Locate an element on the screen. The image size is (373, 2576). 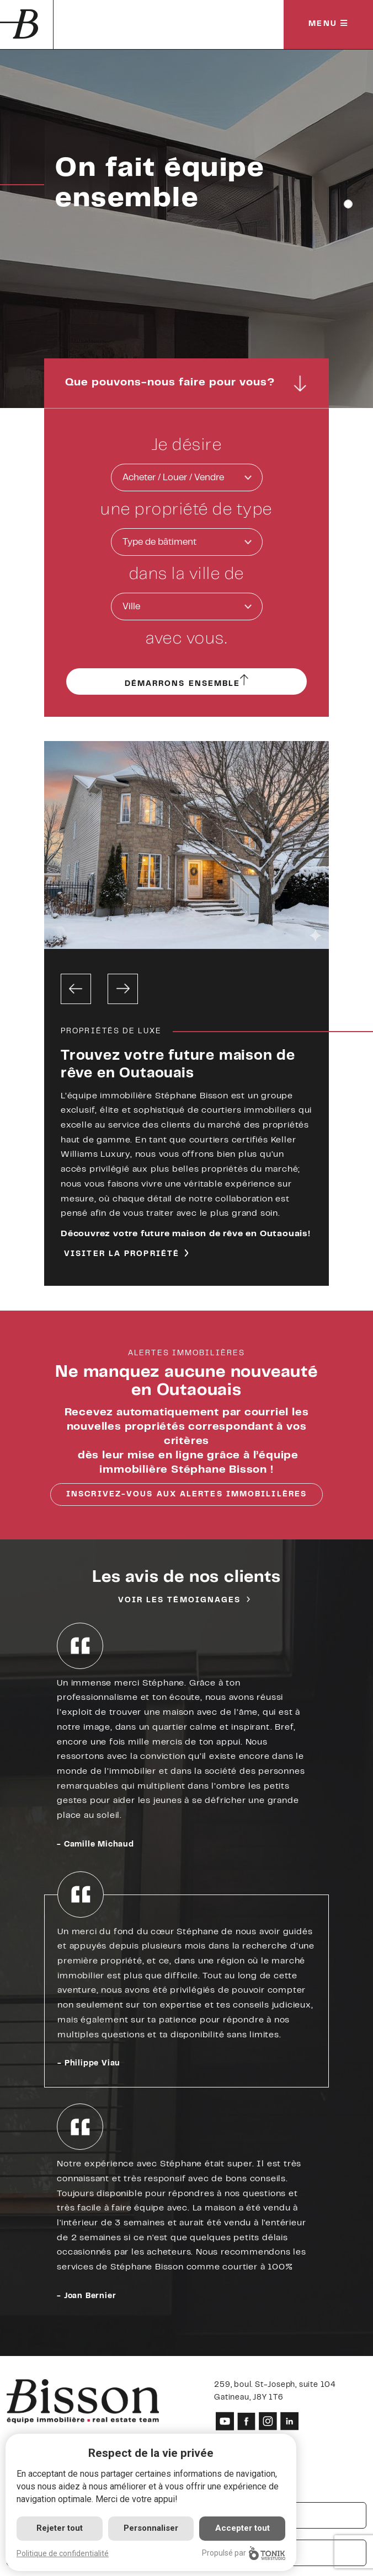
Politique de confidentialité is located at coordinates (63, 2553).